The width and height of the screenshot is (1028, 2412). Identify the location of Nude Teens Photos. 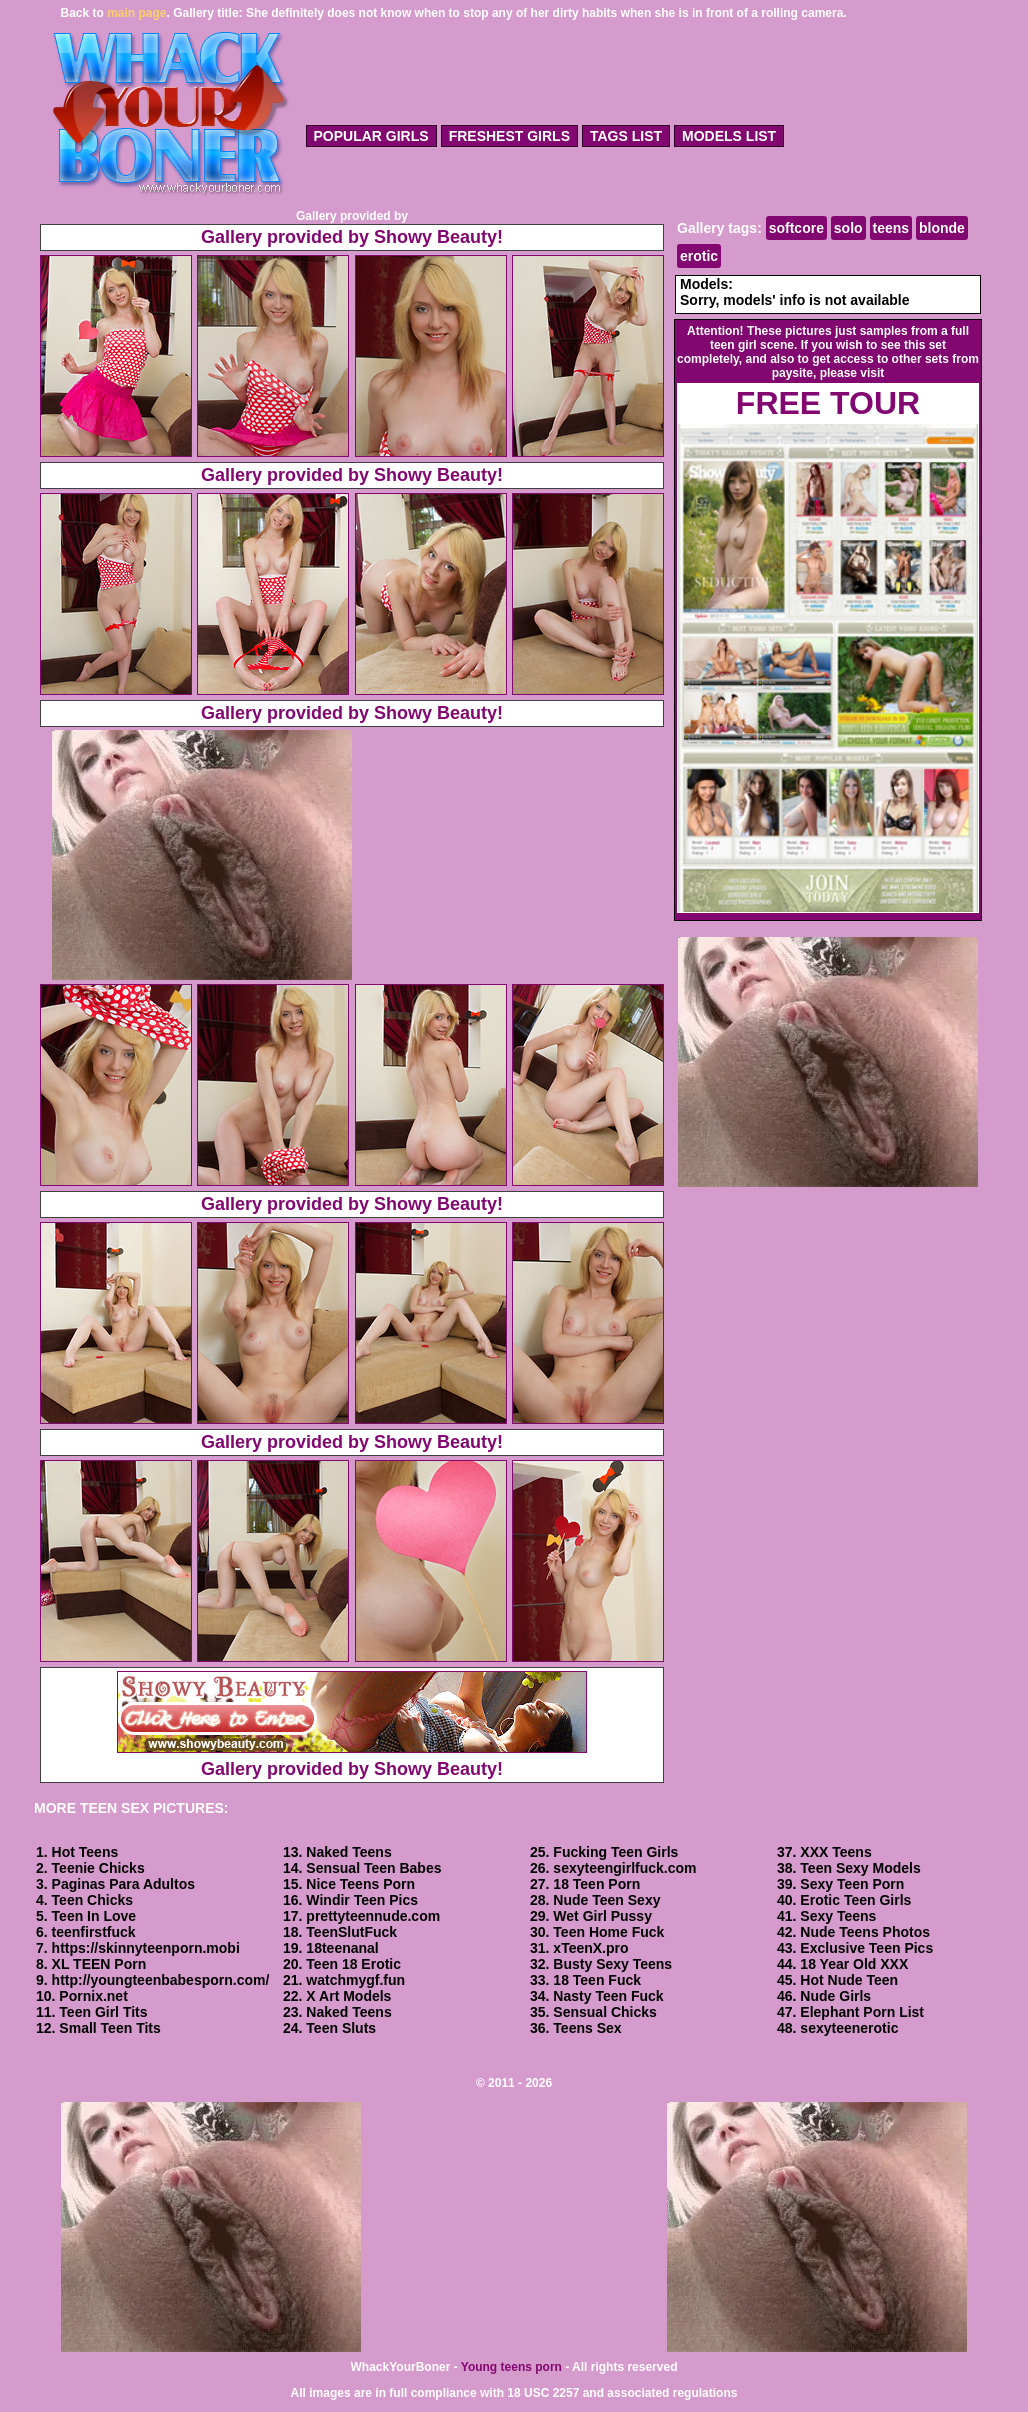
(865, 1932).